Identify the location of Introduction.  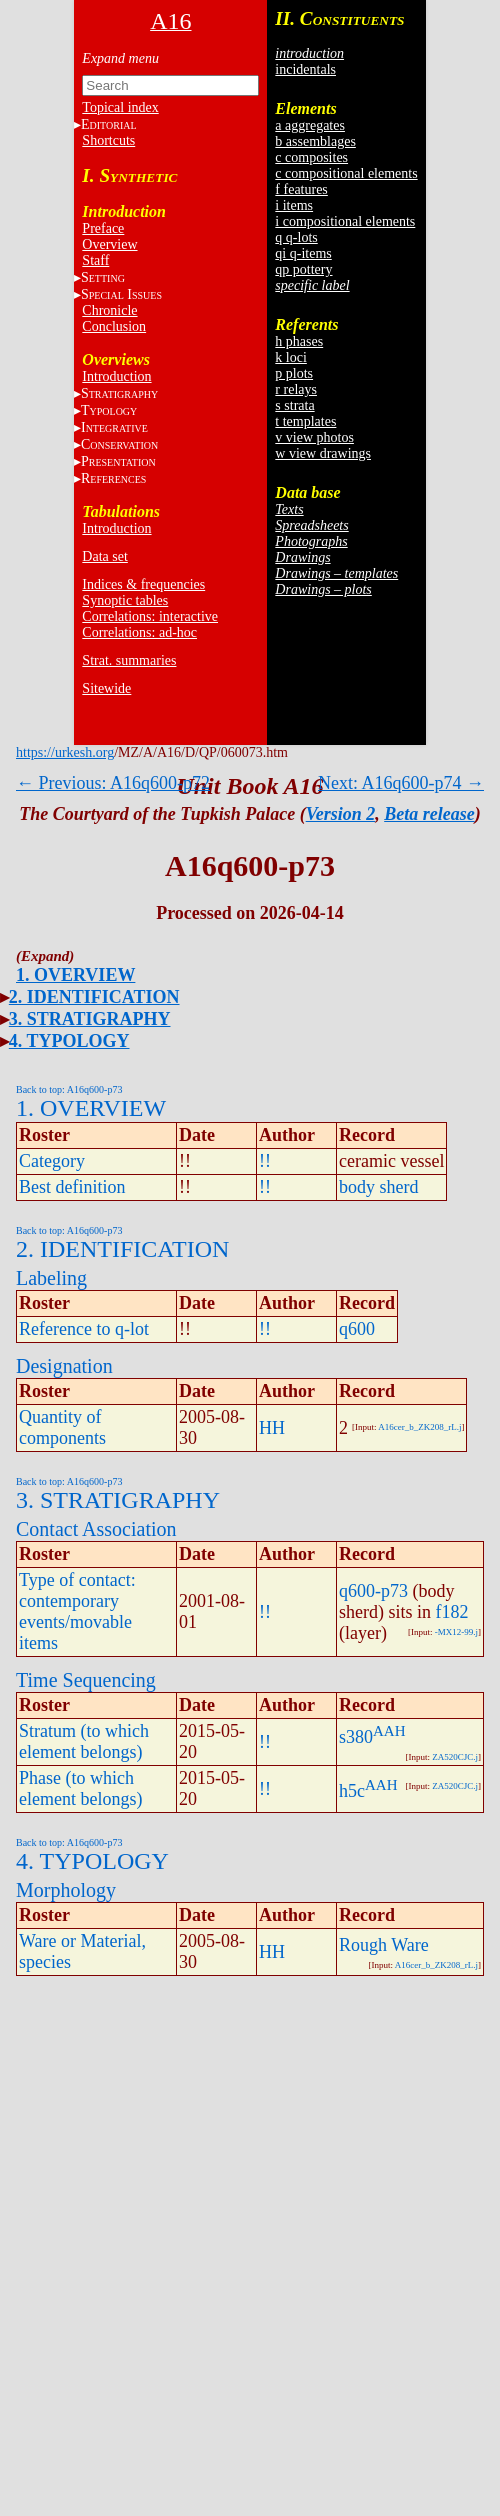
(116, 376).